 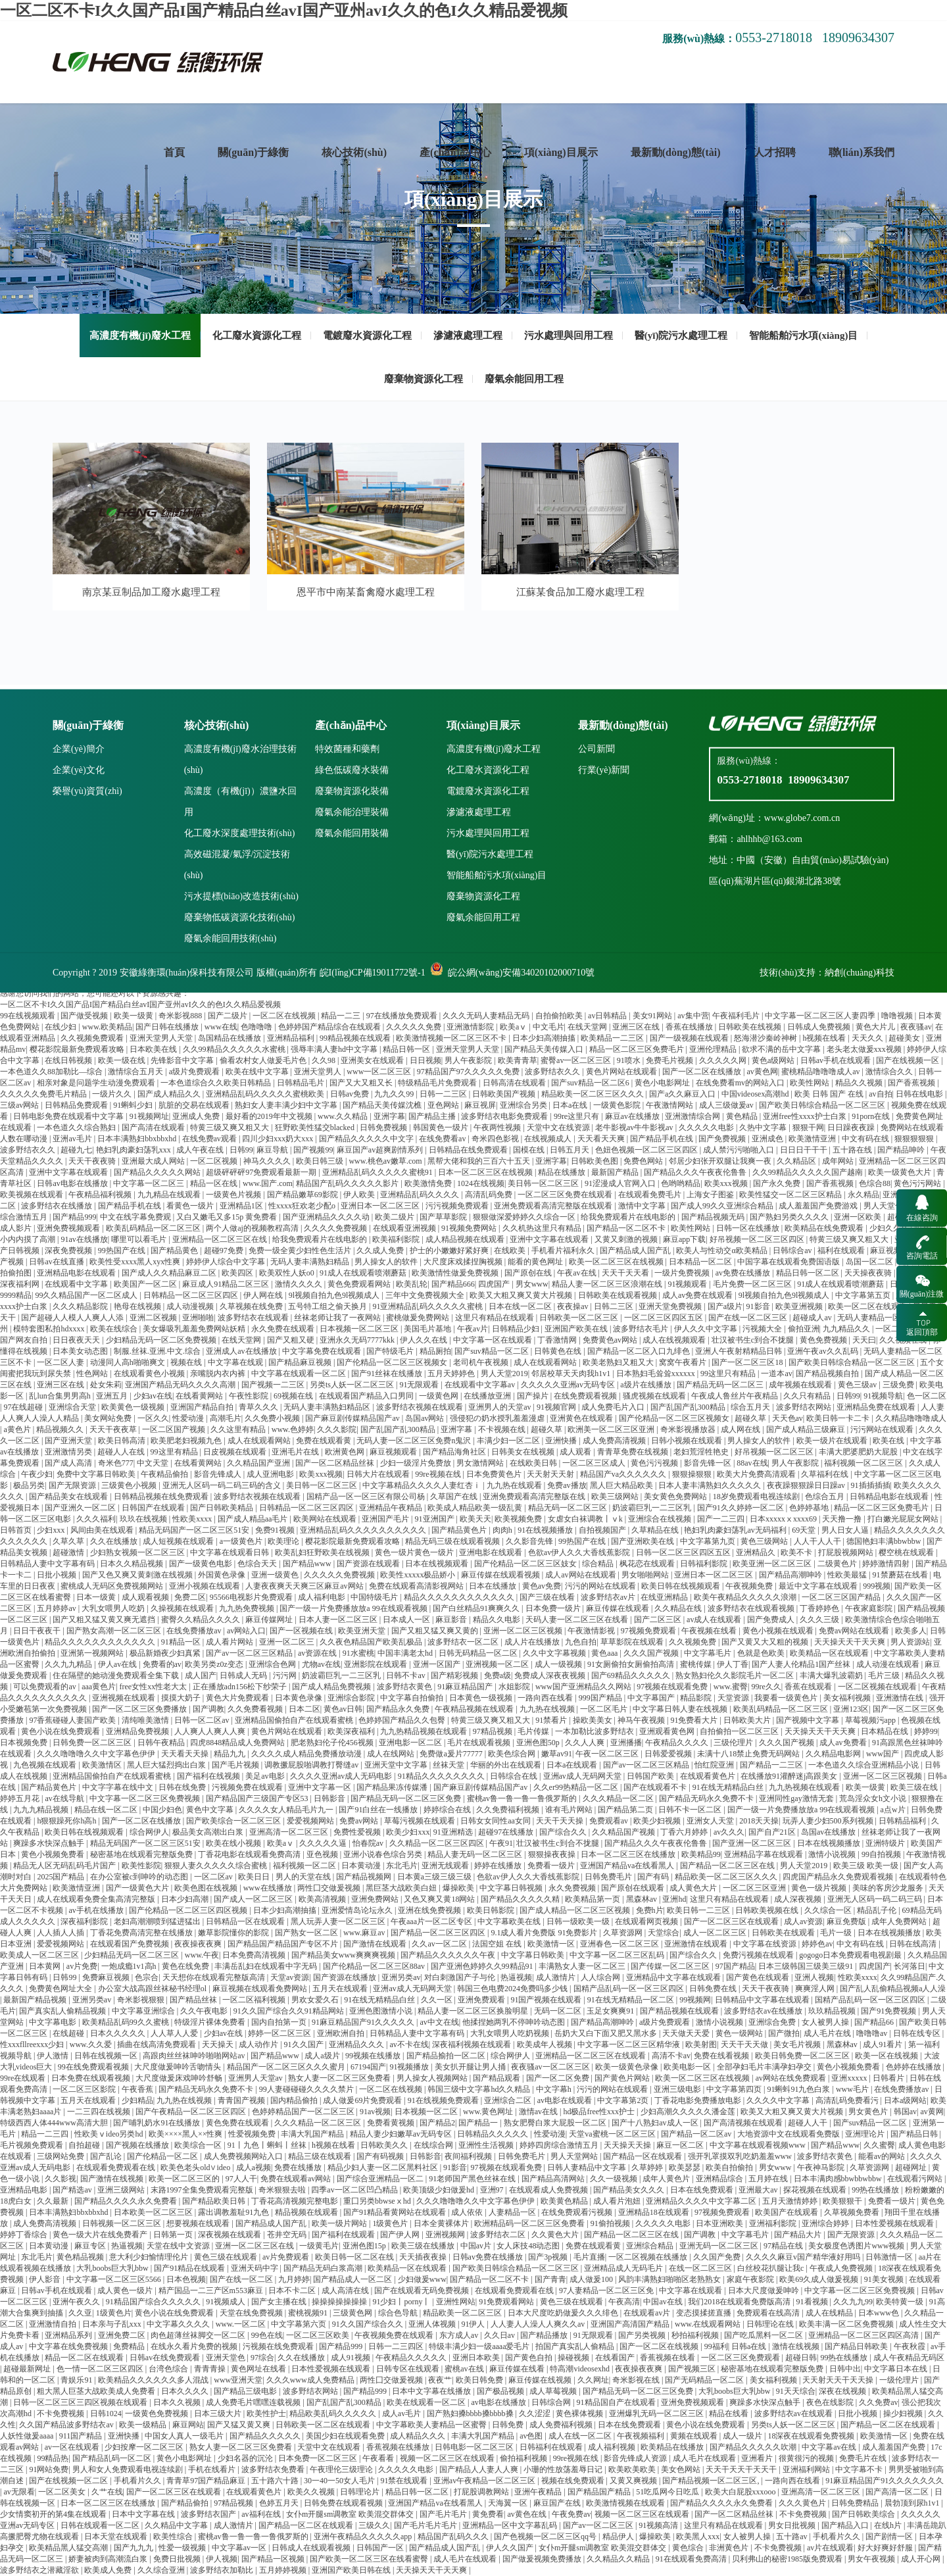 What do you see at coordinates (573, 1888) in the screenshot?
I see `永久免费视频` at bounding box center [573, 1888].